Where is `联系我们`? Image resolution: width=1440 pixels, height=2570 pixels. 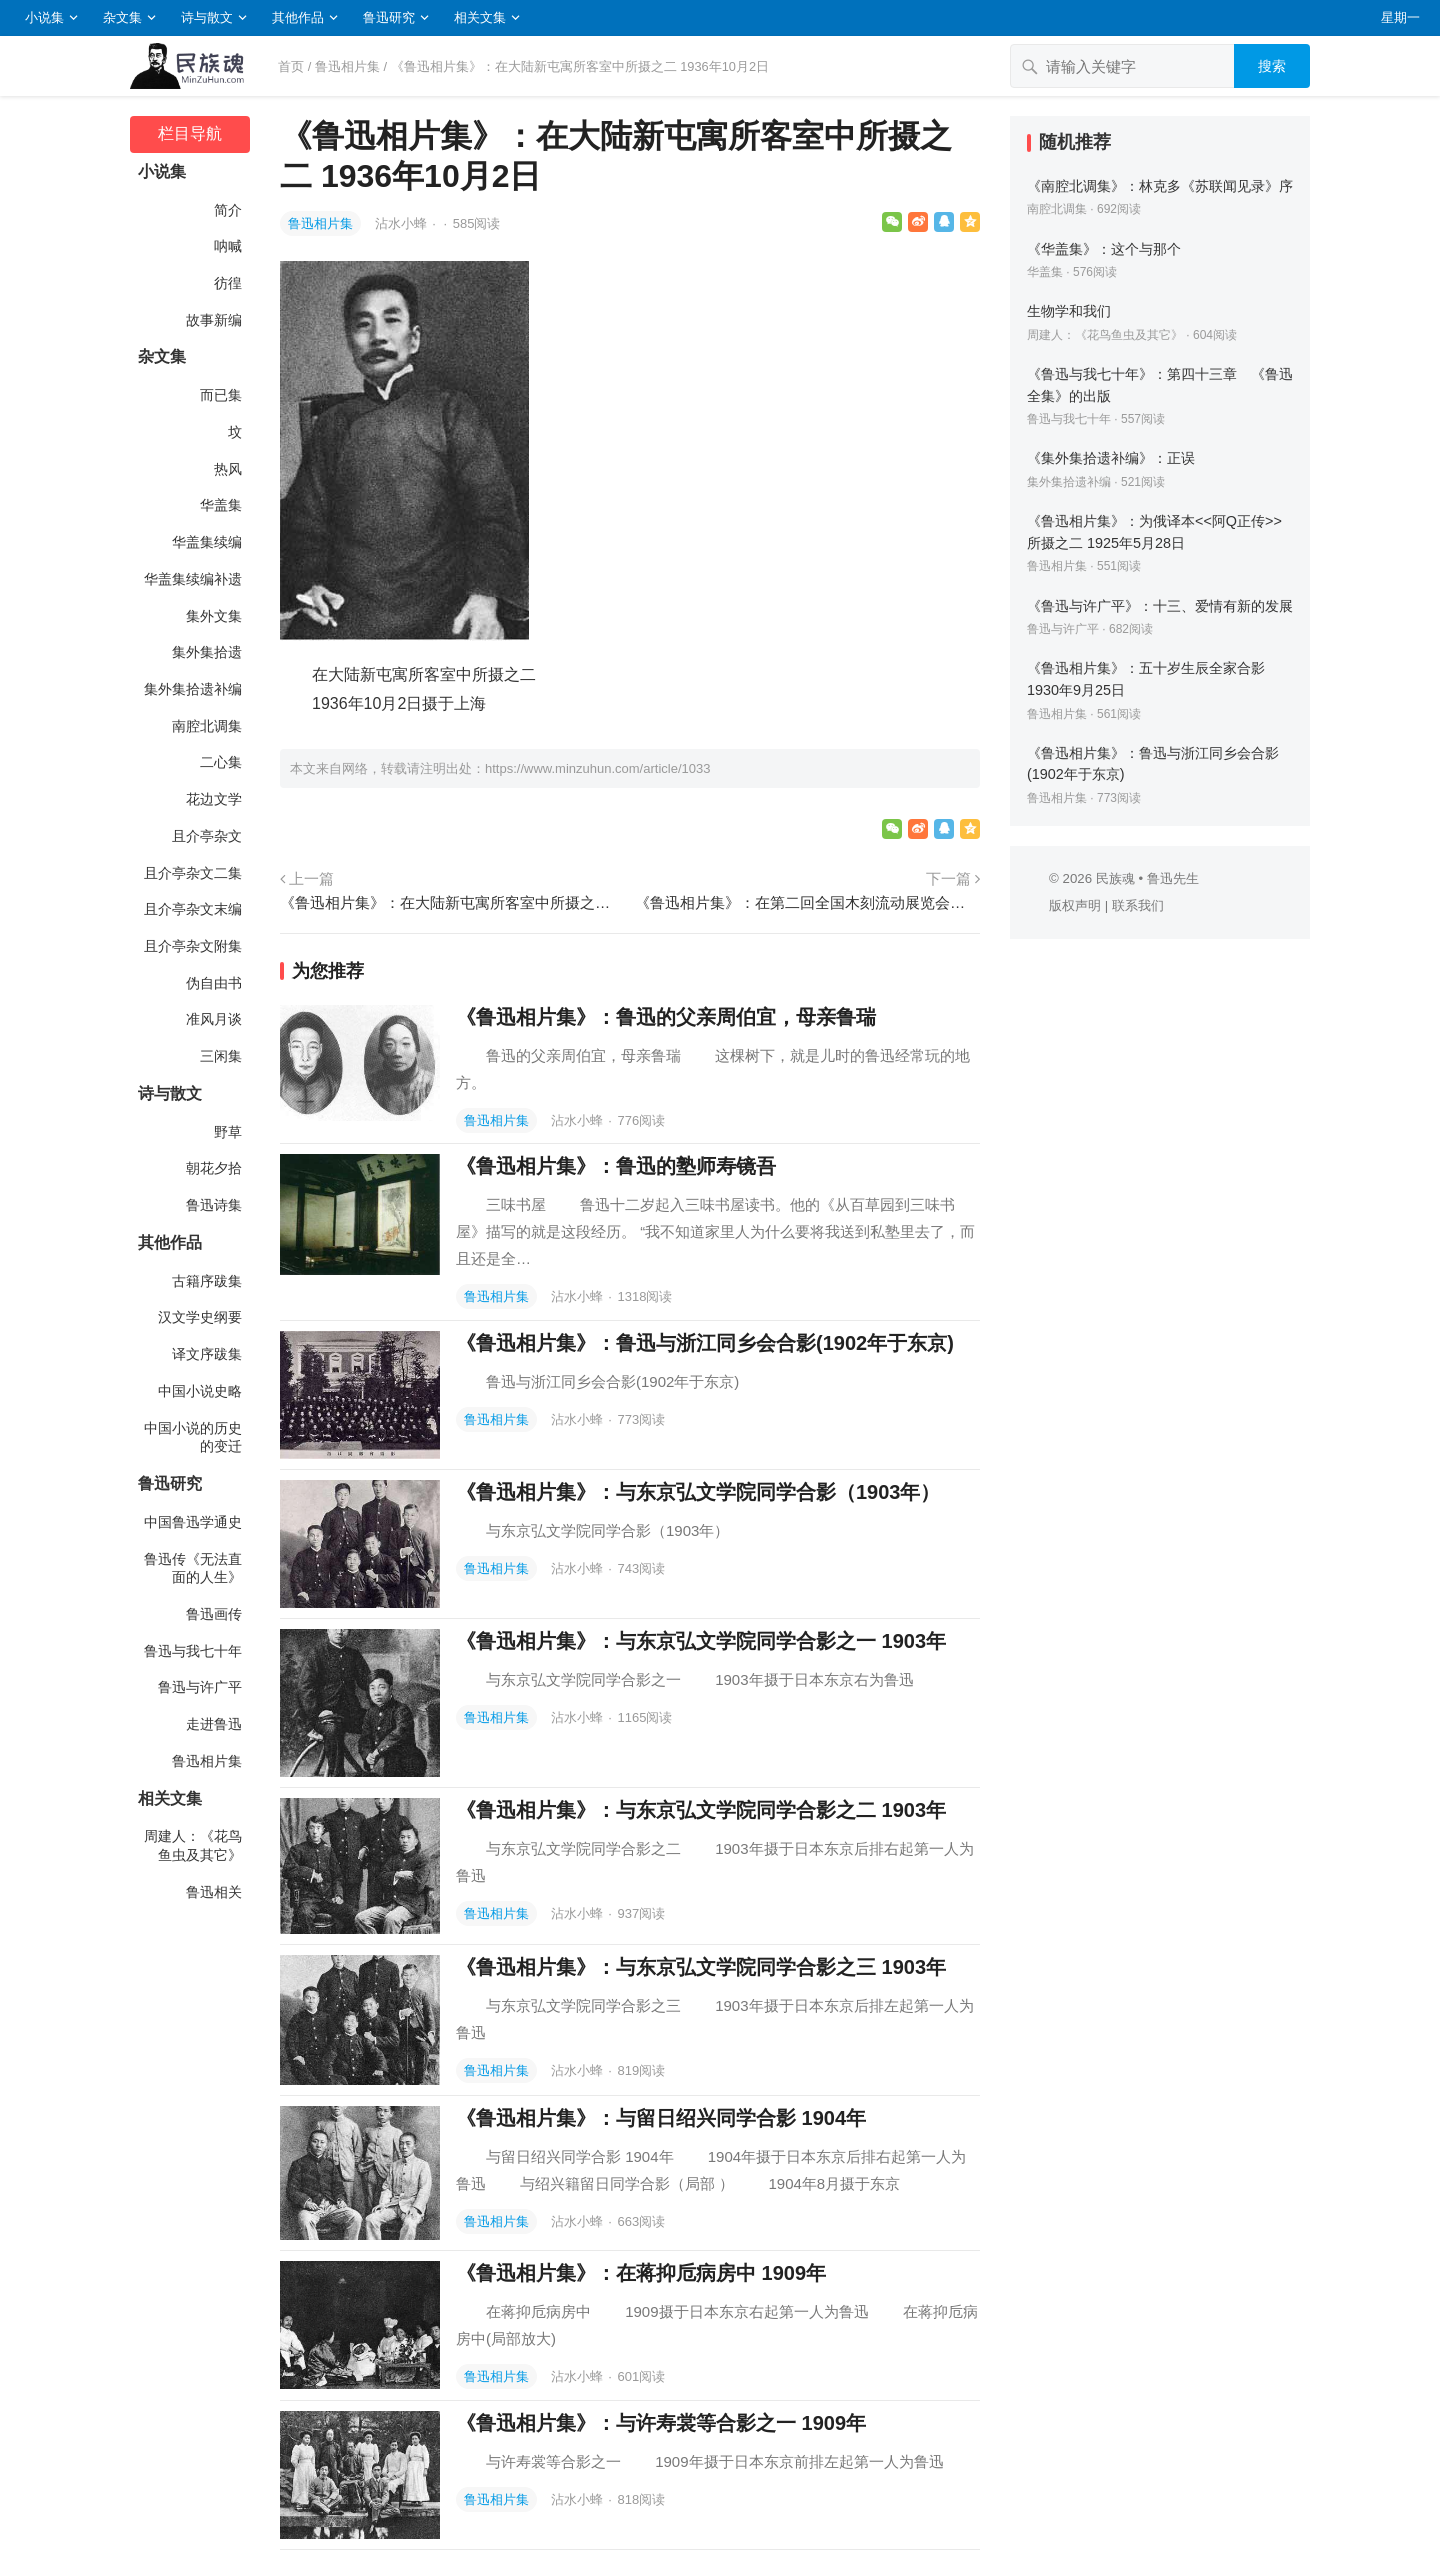
联系我们 is located at coordinates (1138, 905).